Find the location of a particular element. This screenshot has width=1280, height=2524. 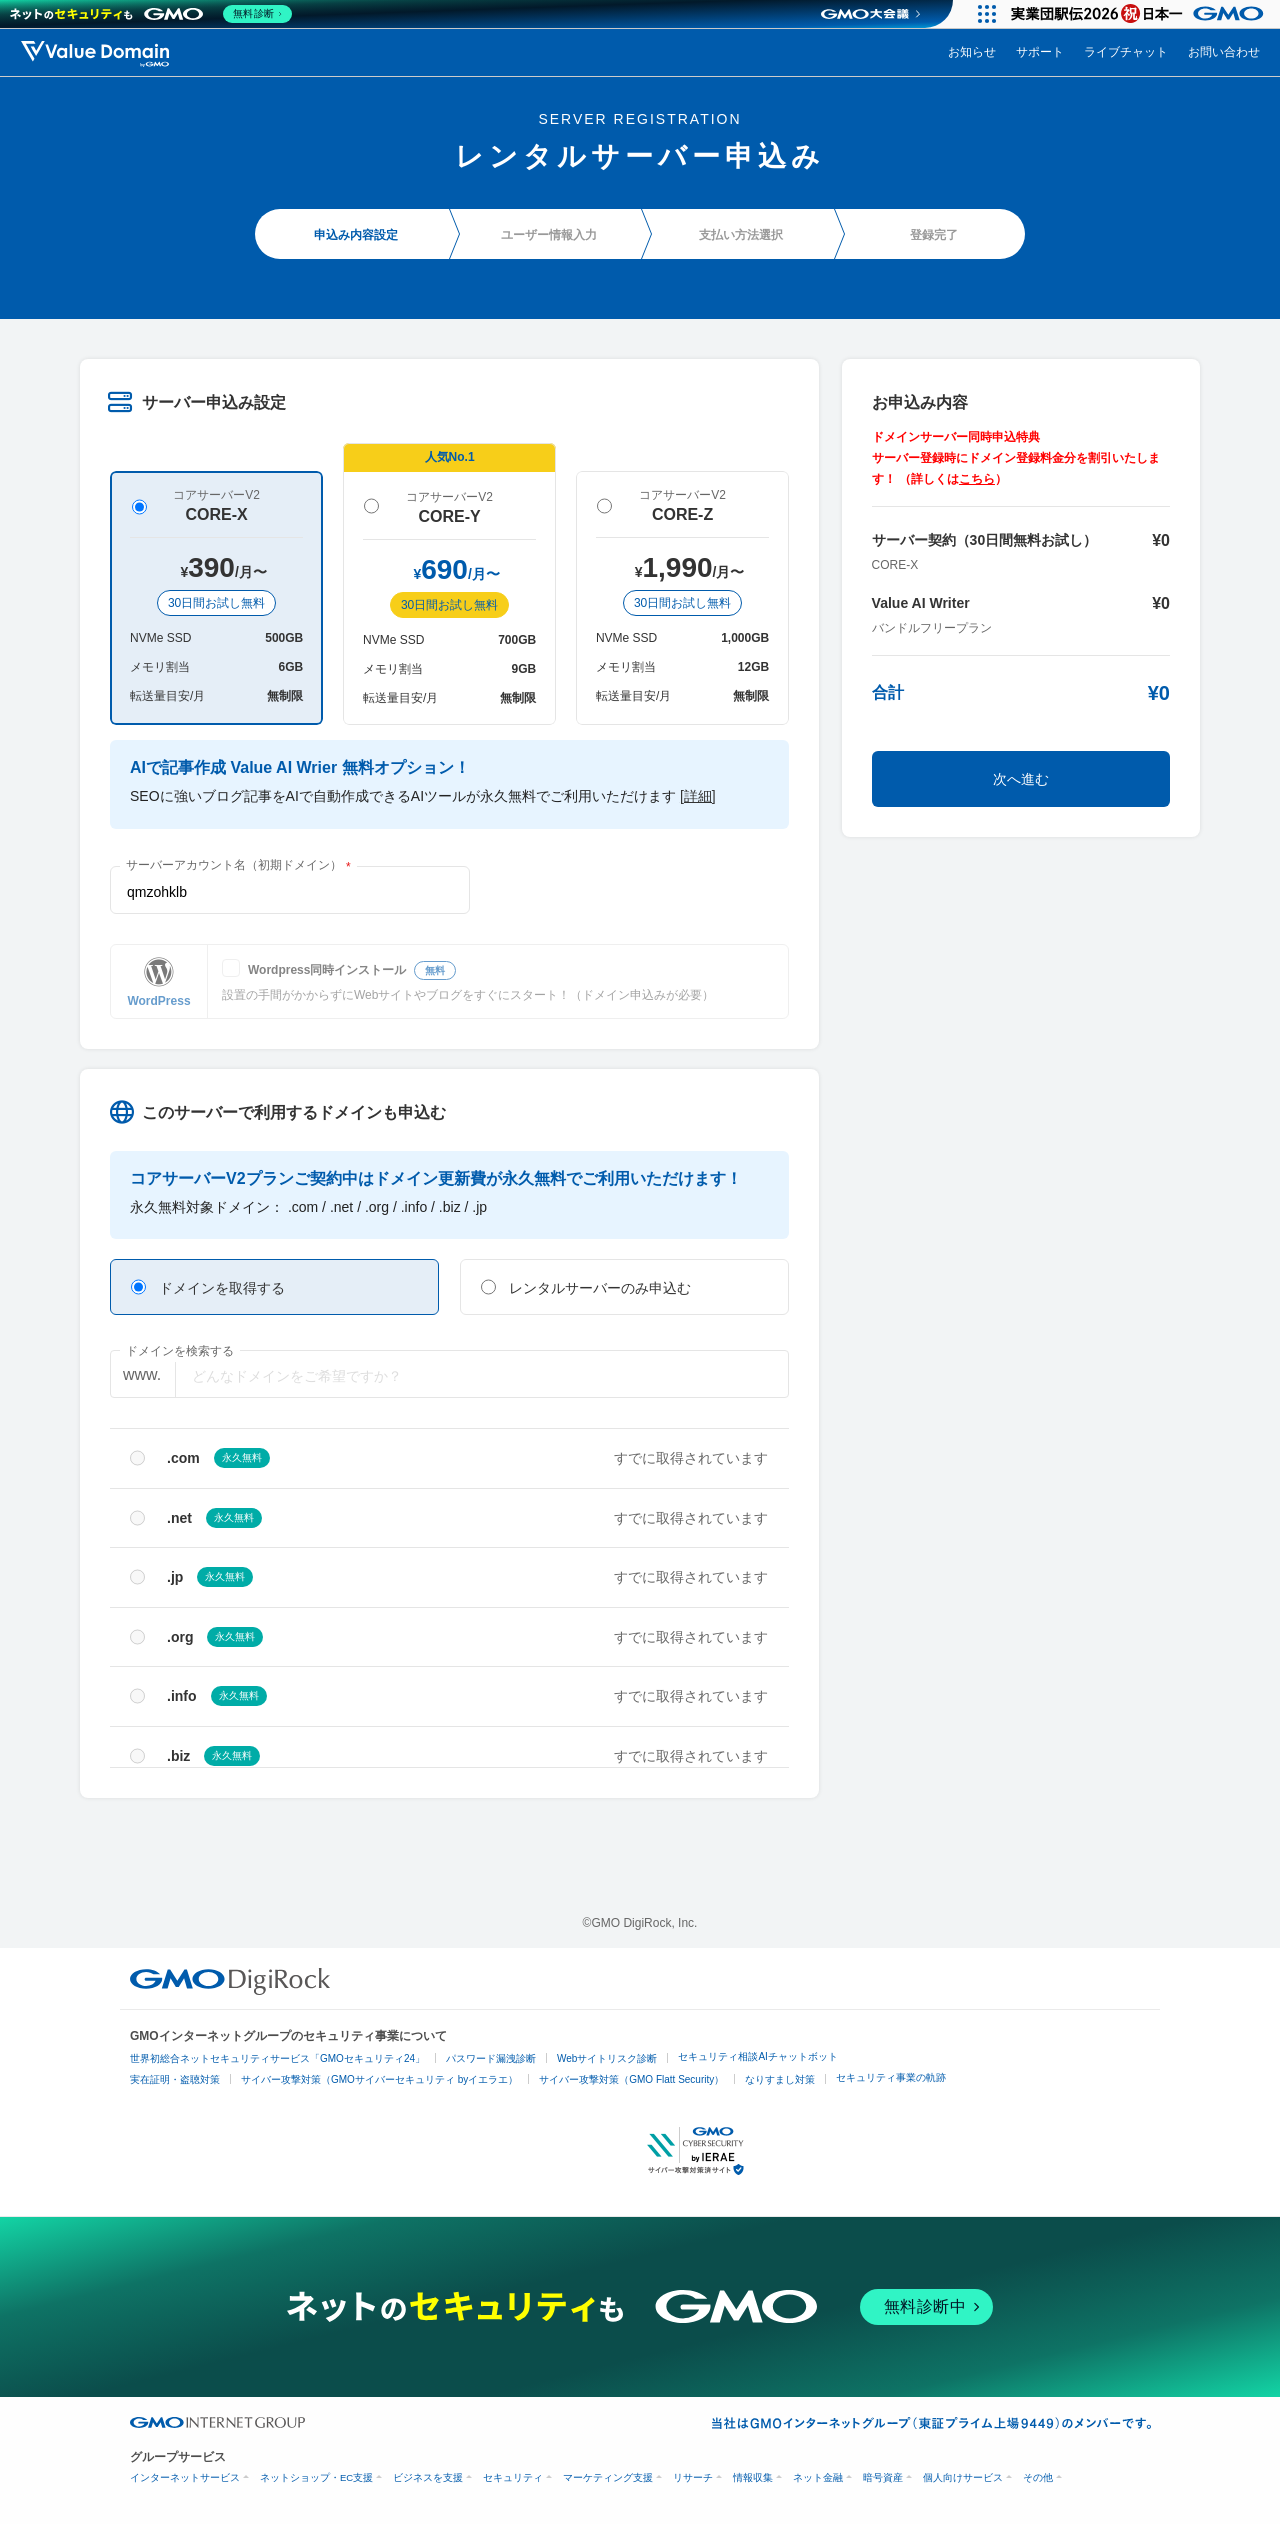

なりすまし対策 is located at coordinates (780, 2079).